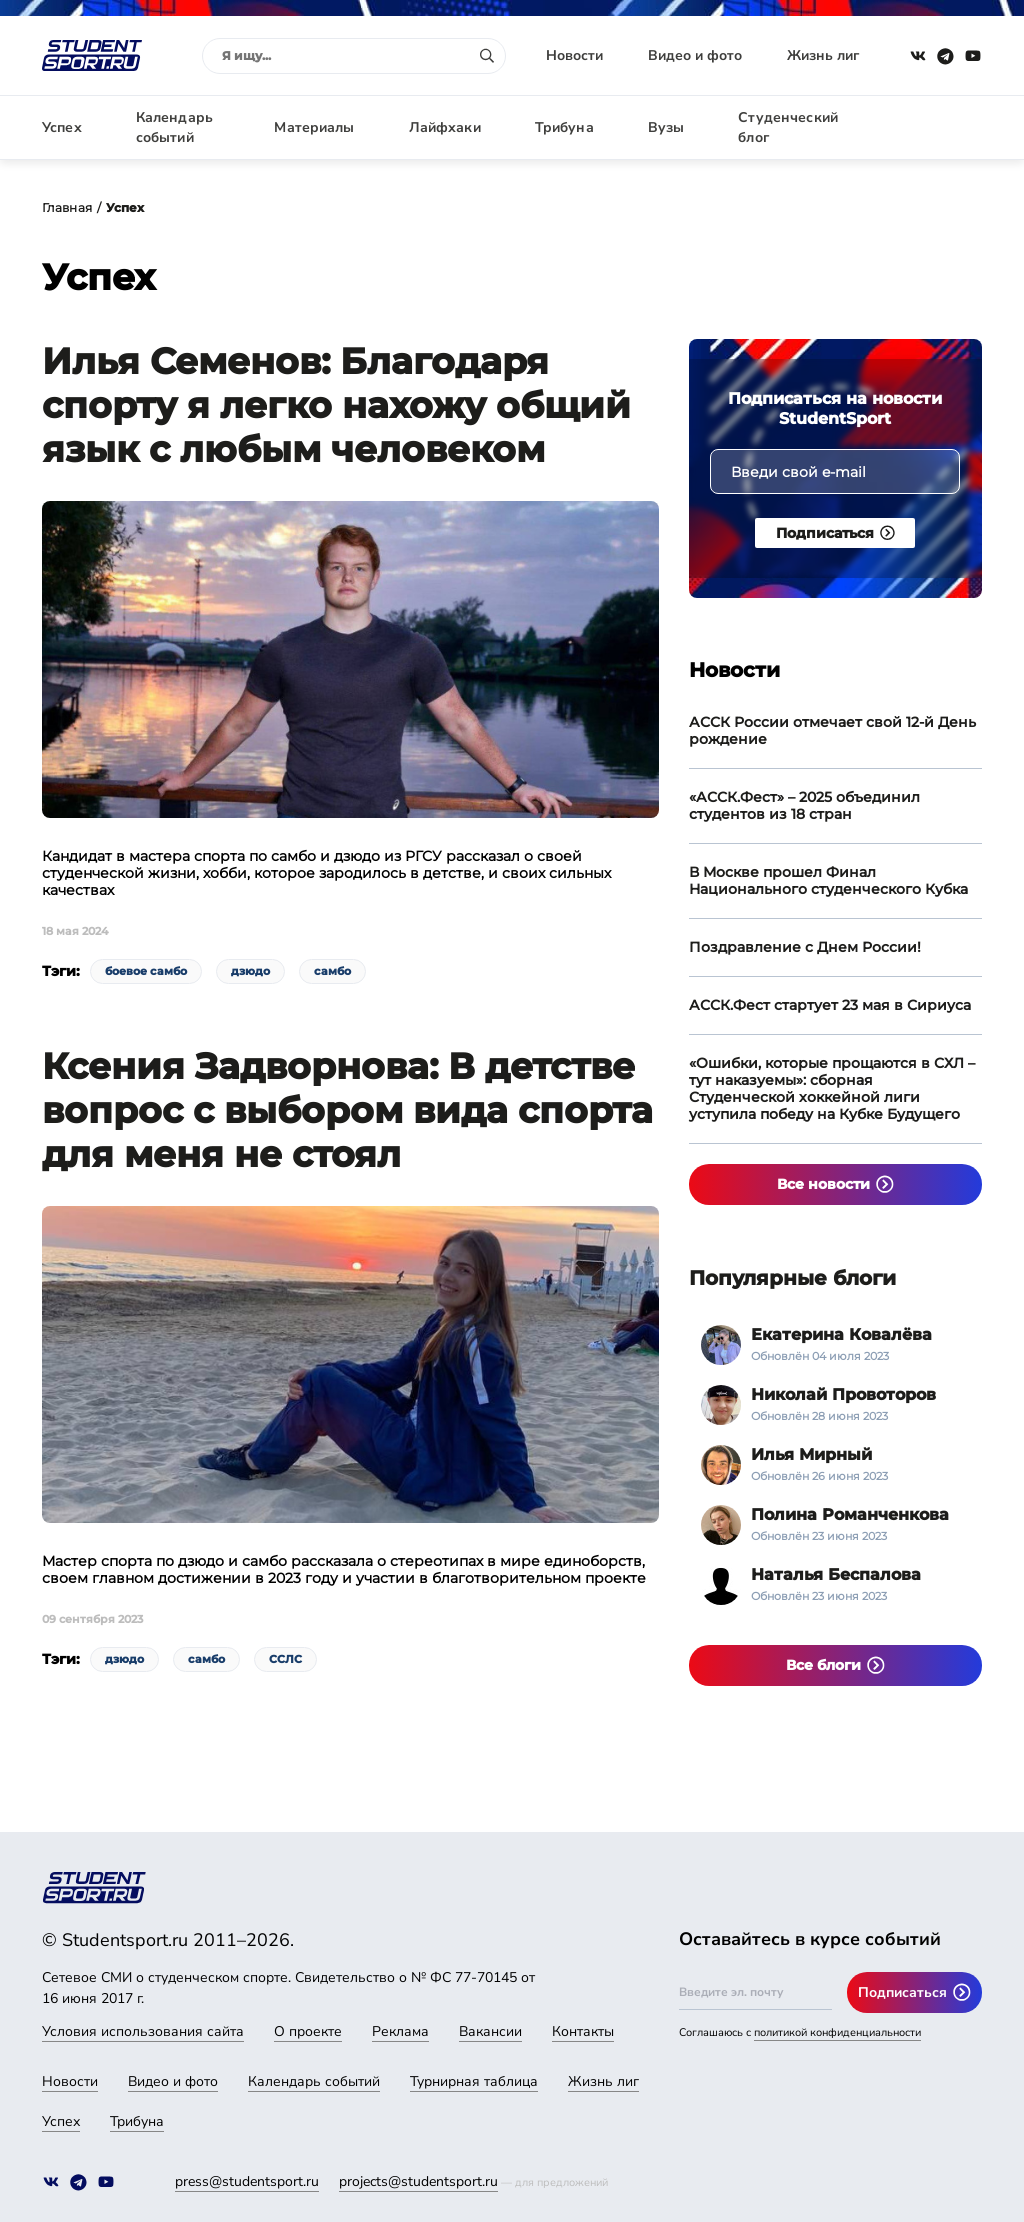  I want to click on политикой конфиденциальности, so click(837, 2032).